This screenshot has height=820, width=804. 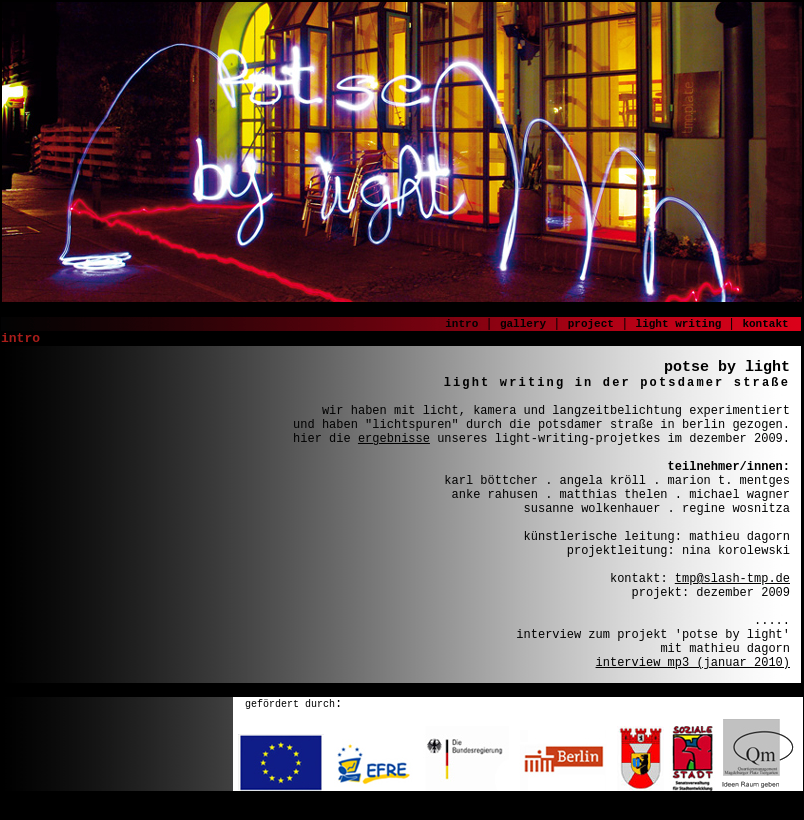 What do you see at coordinates (682, 324) in the screenshot?
I see `light writing` at bounding box center [682, 324].